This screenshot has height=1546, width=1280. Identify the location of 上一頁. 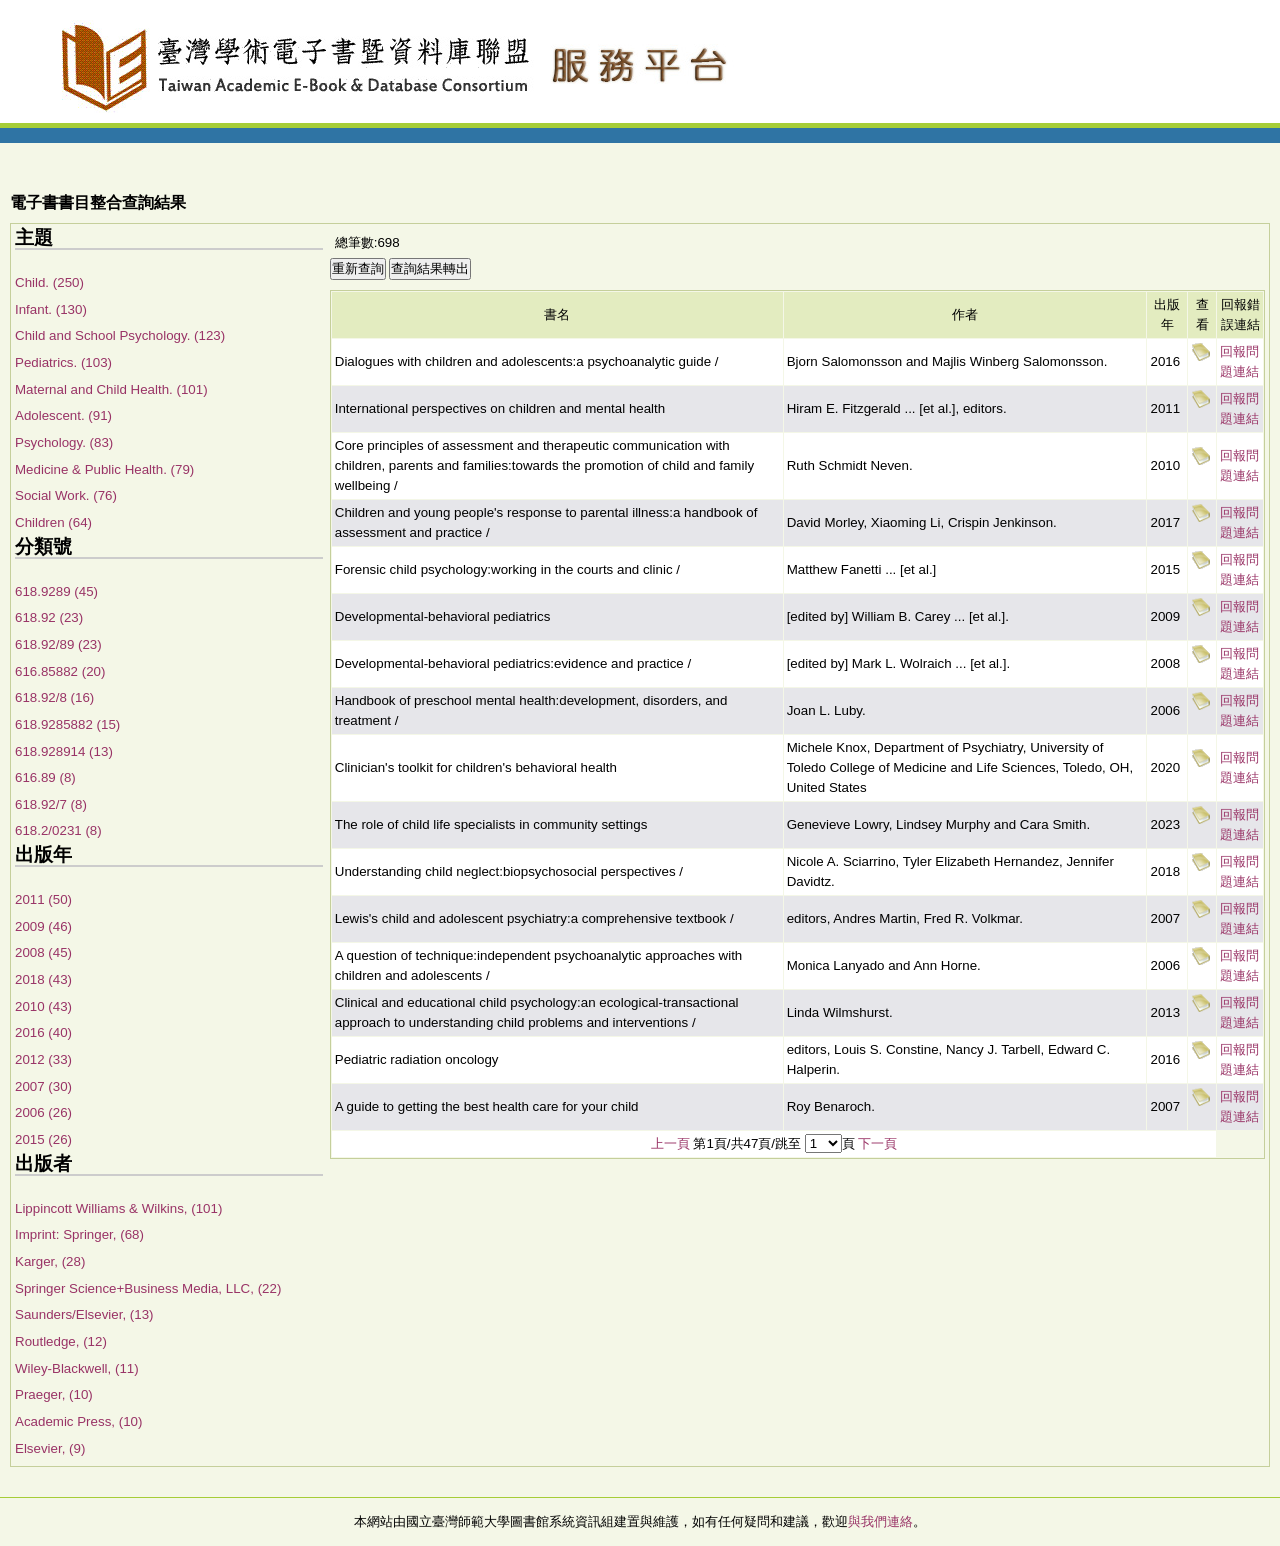
(670, 1143).